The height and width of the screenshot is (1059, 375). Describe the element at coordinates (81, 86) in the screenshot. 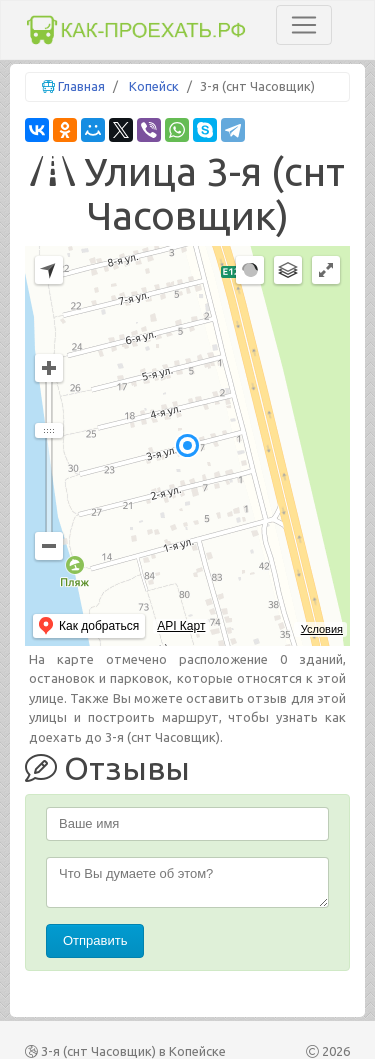

I see `Главная` at that location.